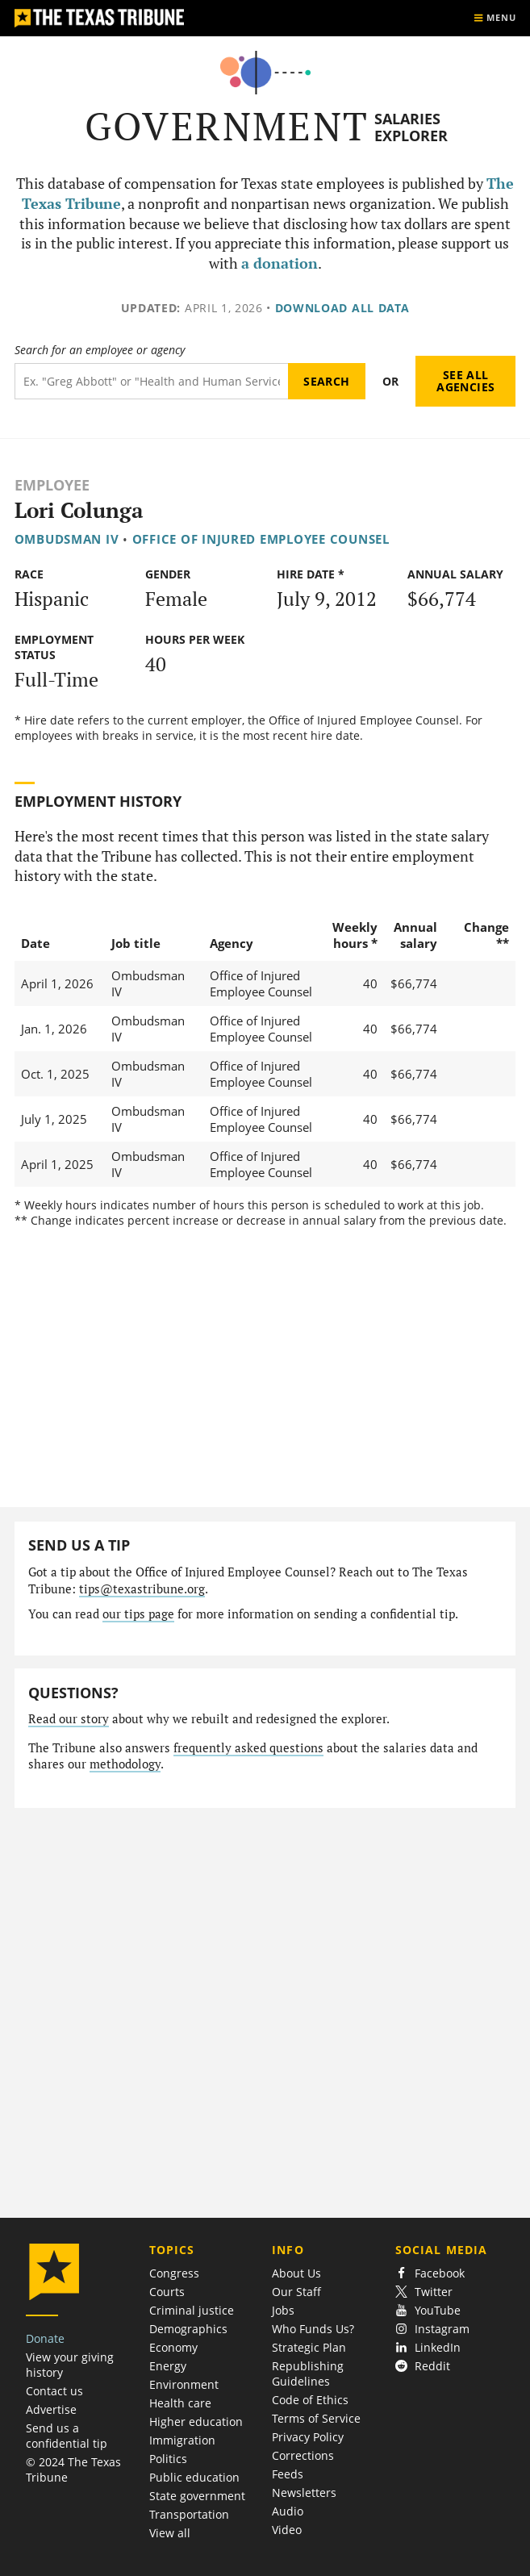 The height and width of the screenshot is (2576, 530). I want to click on tips@texastribune.org, so click(142, 1589).